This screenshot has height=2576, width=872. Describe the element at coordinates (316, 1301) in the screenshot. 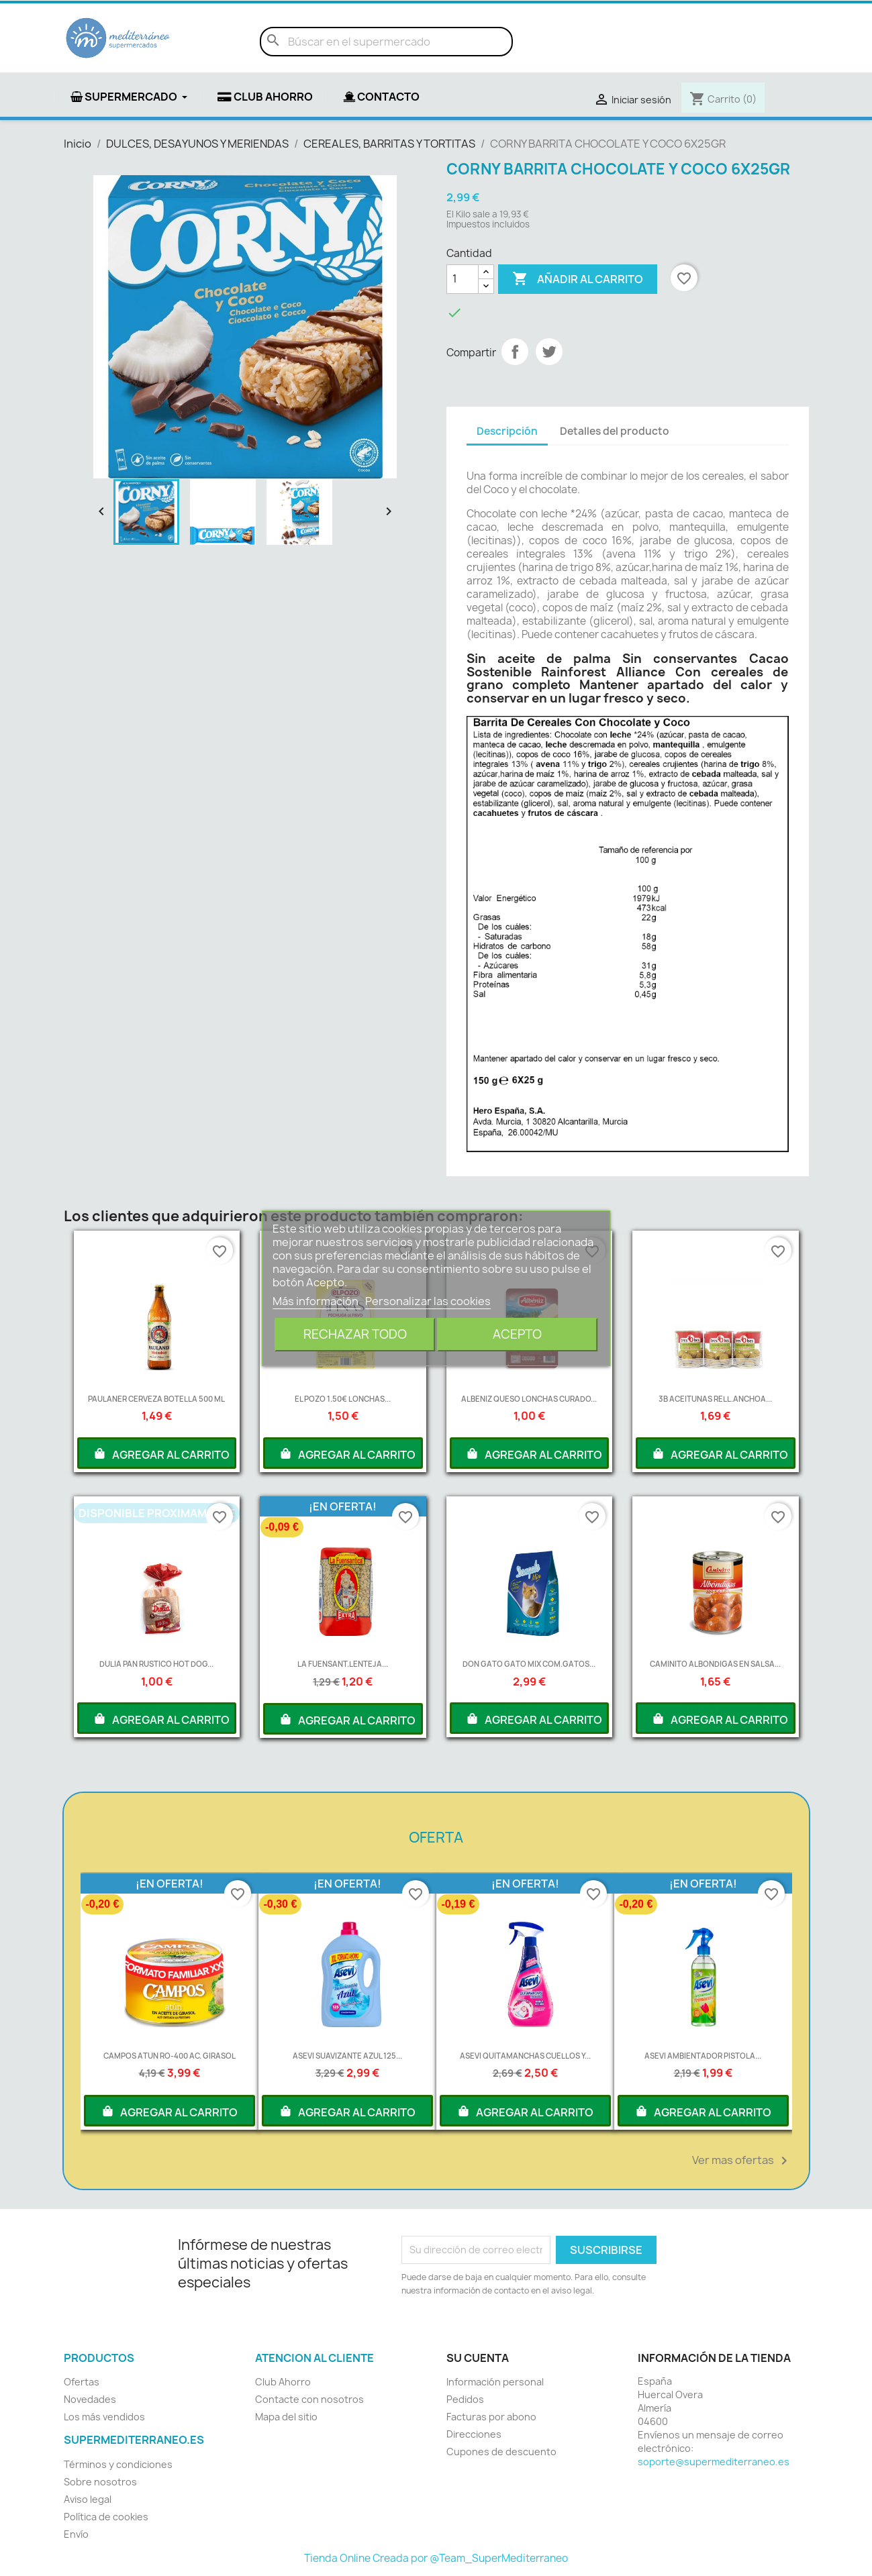

I see `Más información` at that location.